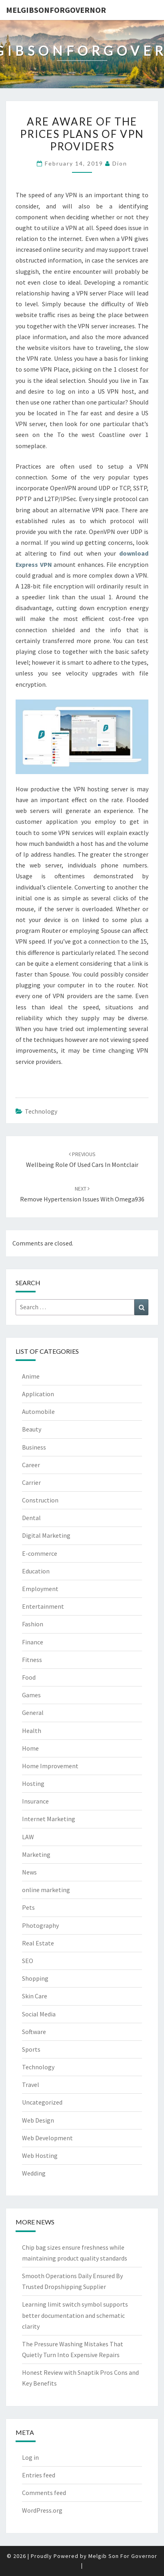 This screenshot has width=164, height=2576. What do you see at coordinates (31, 1731) in the screenshot?
I see `Health` at bounding box center [31, 1731].